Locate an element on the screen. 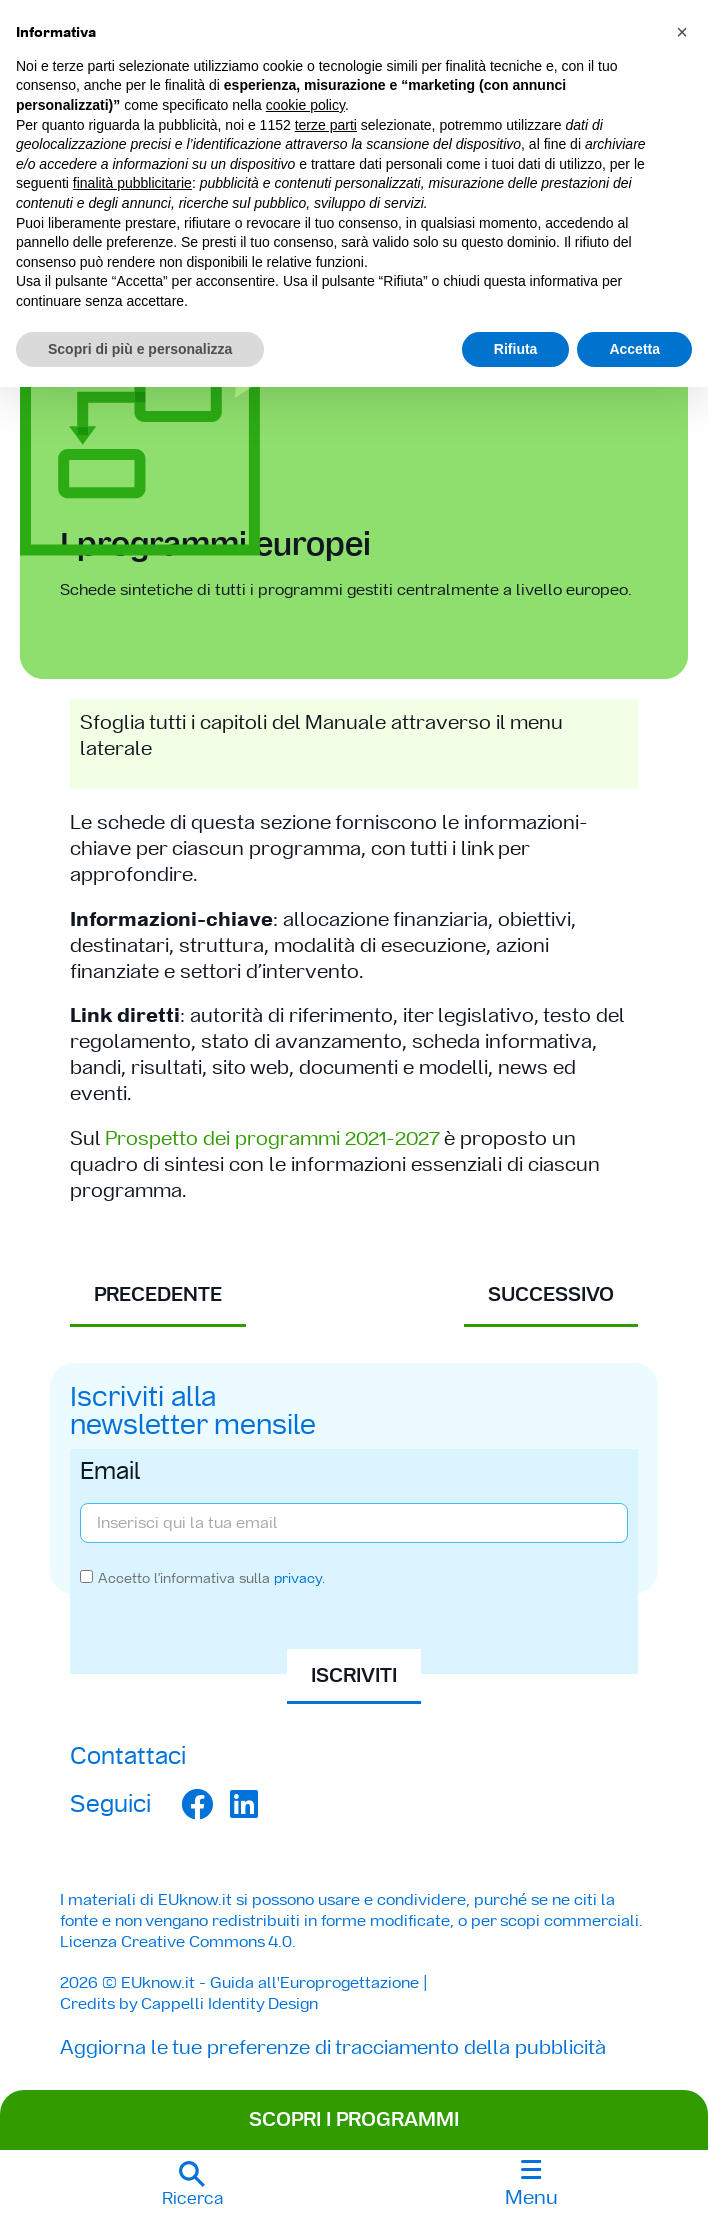 This screenshot has width=708, height=2220. Email is located at coordinates (110, 1473).